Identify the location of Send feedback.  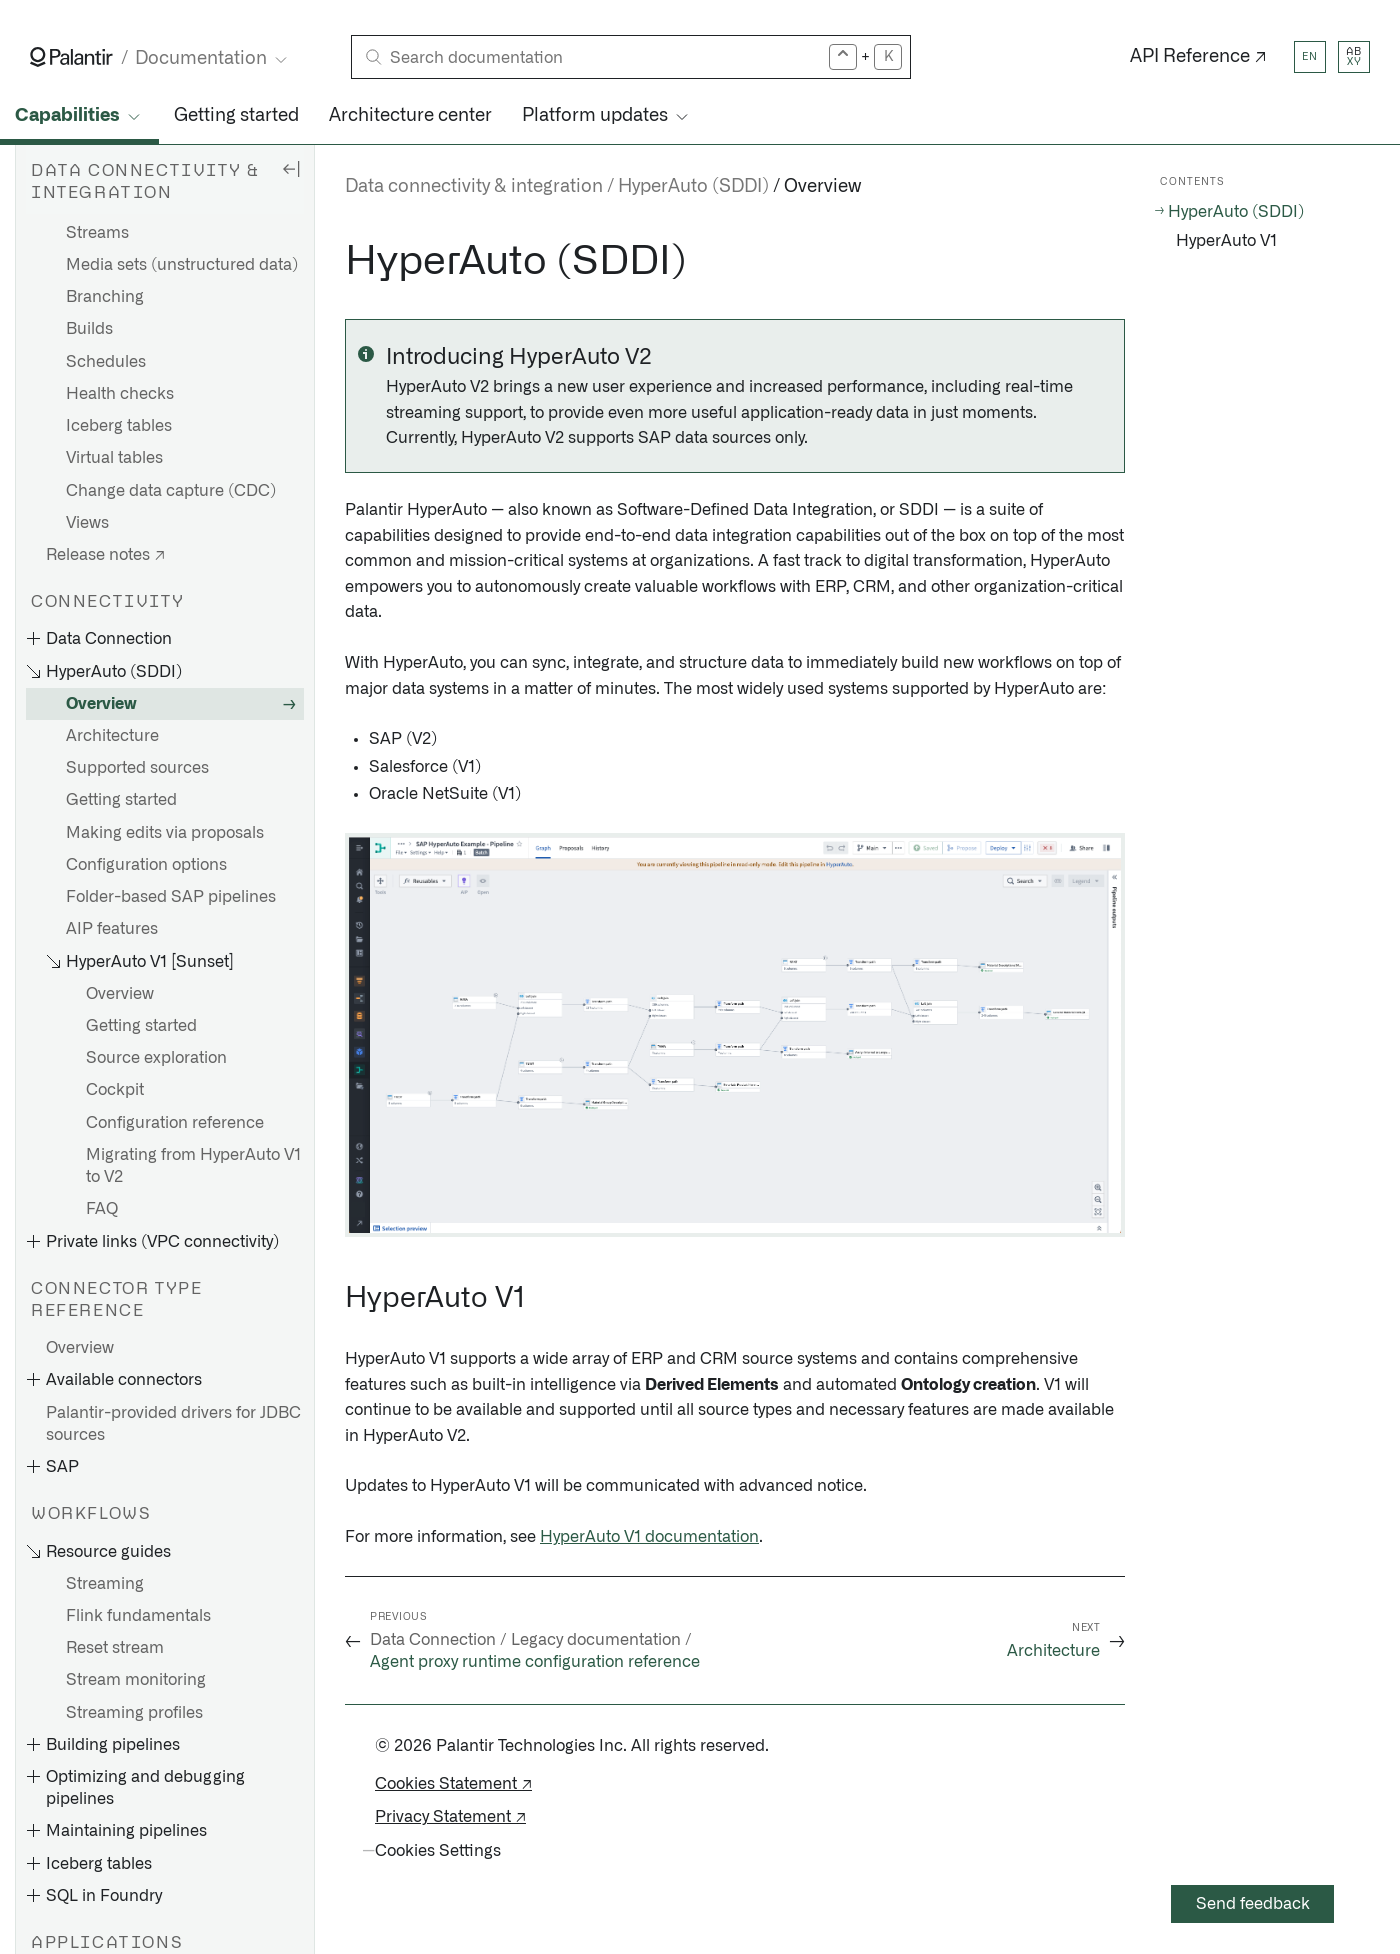
(1253, 1904).